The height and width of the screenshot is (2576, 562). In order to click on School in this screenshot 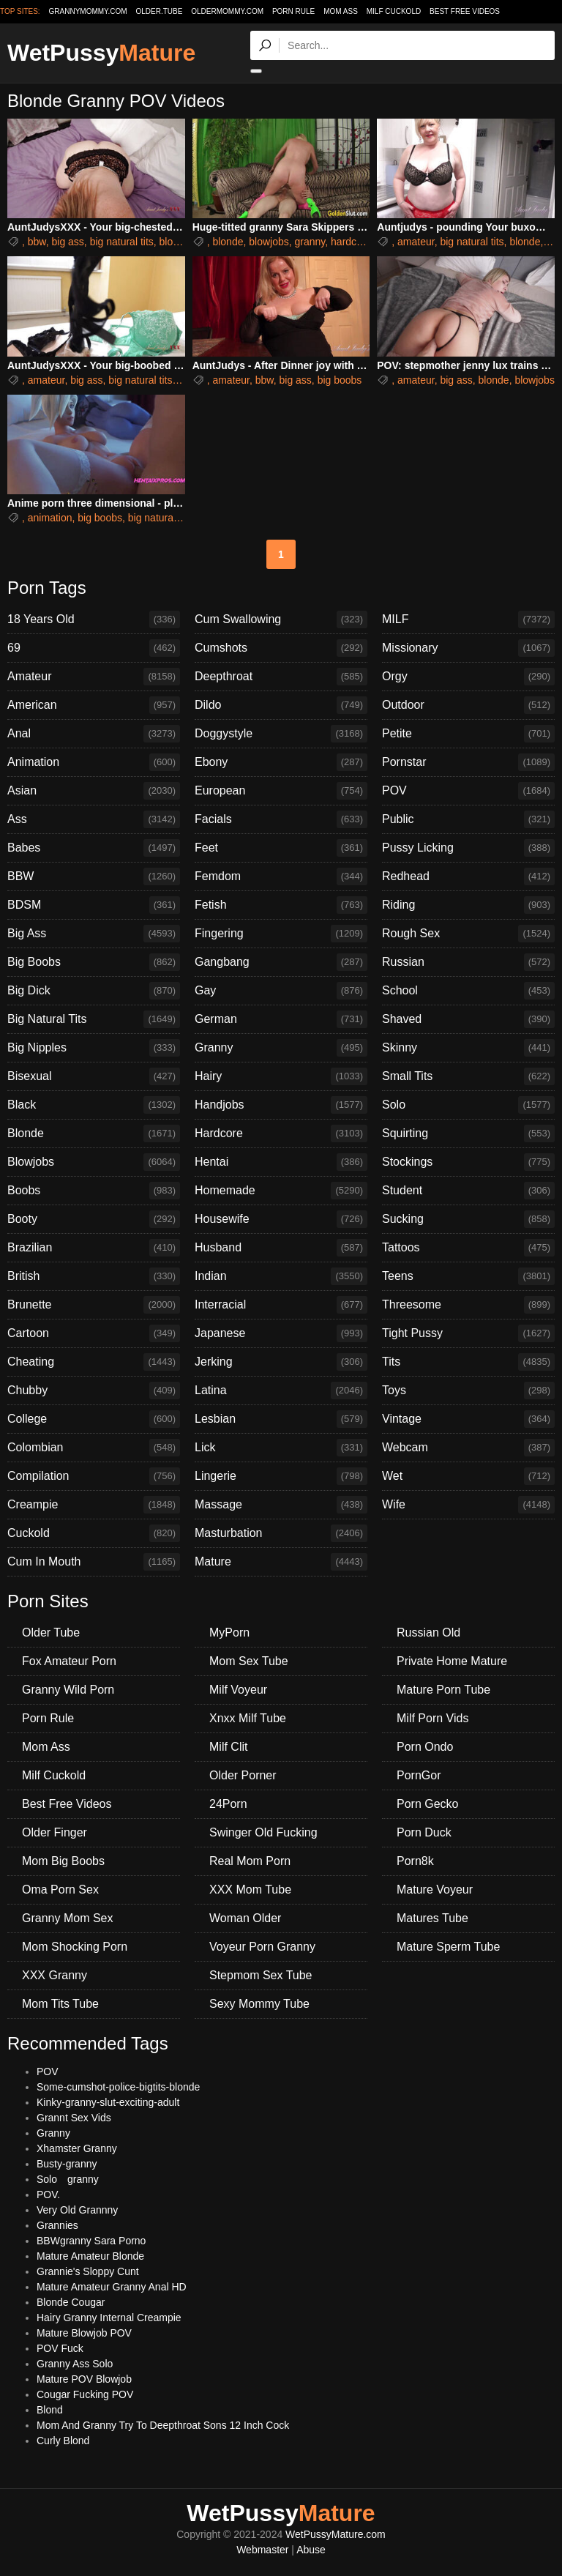, I will do `click(468, 990)`.